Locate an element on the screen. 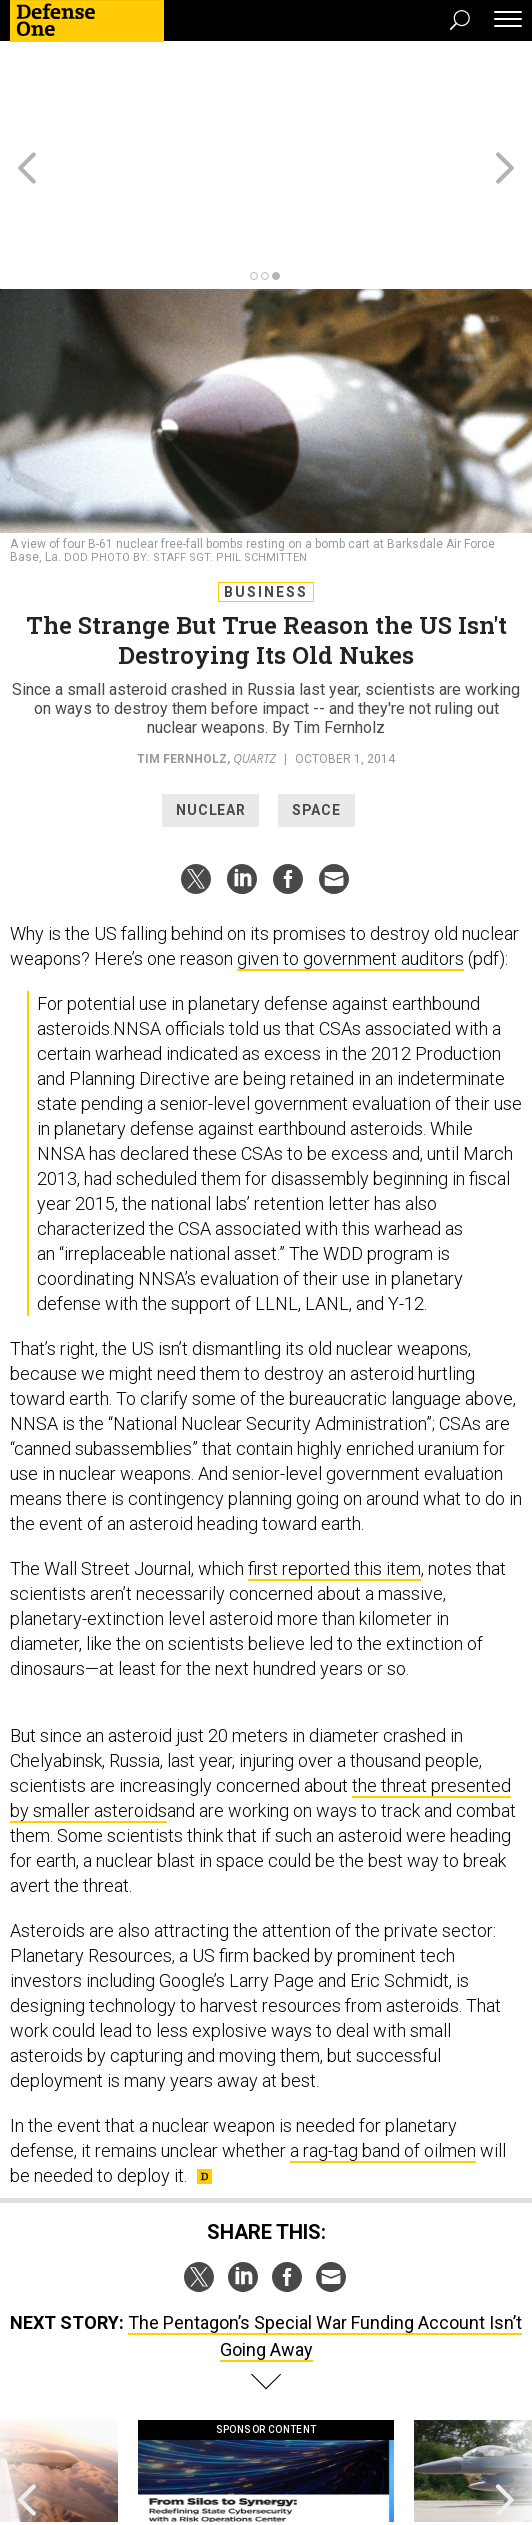 The height and width of the screenshot is (2525, 532). first reported this item is located at coordinates (334, 1460).